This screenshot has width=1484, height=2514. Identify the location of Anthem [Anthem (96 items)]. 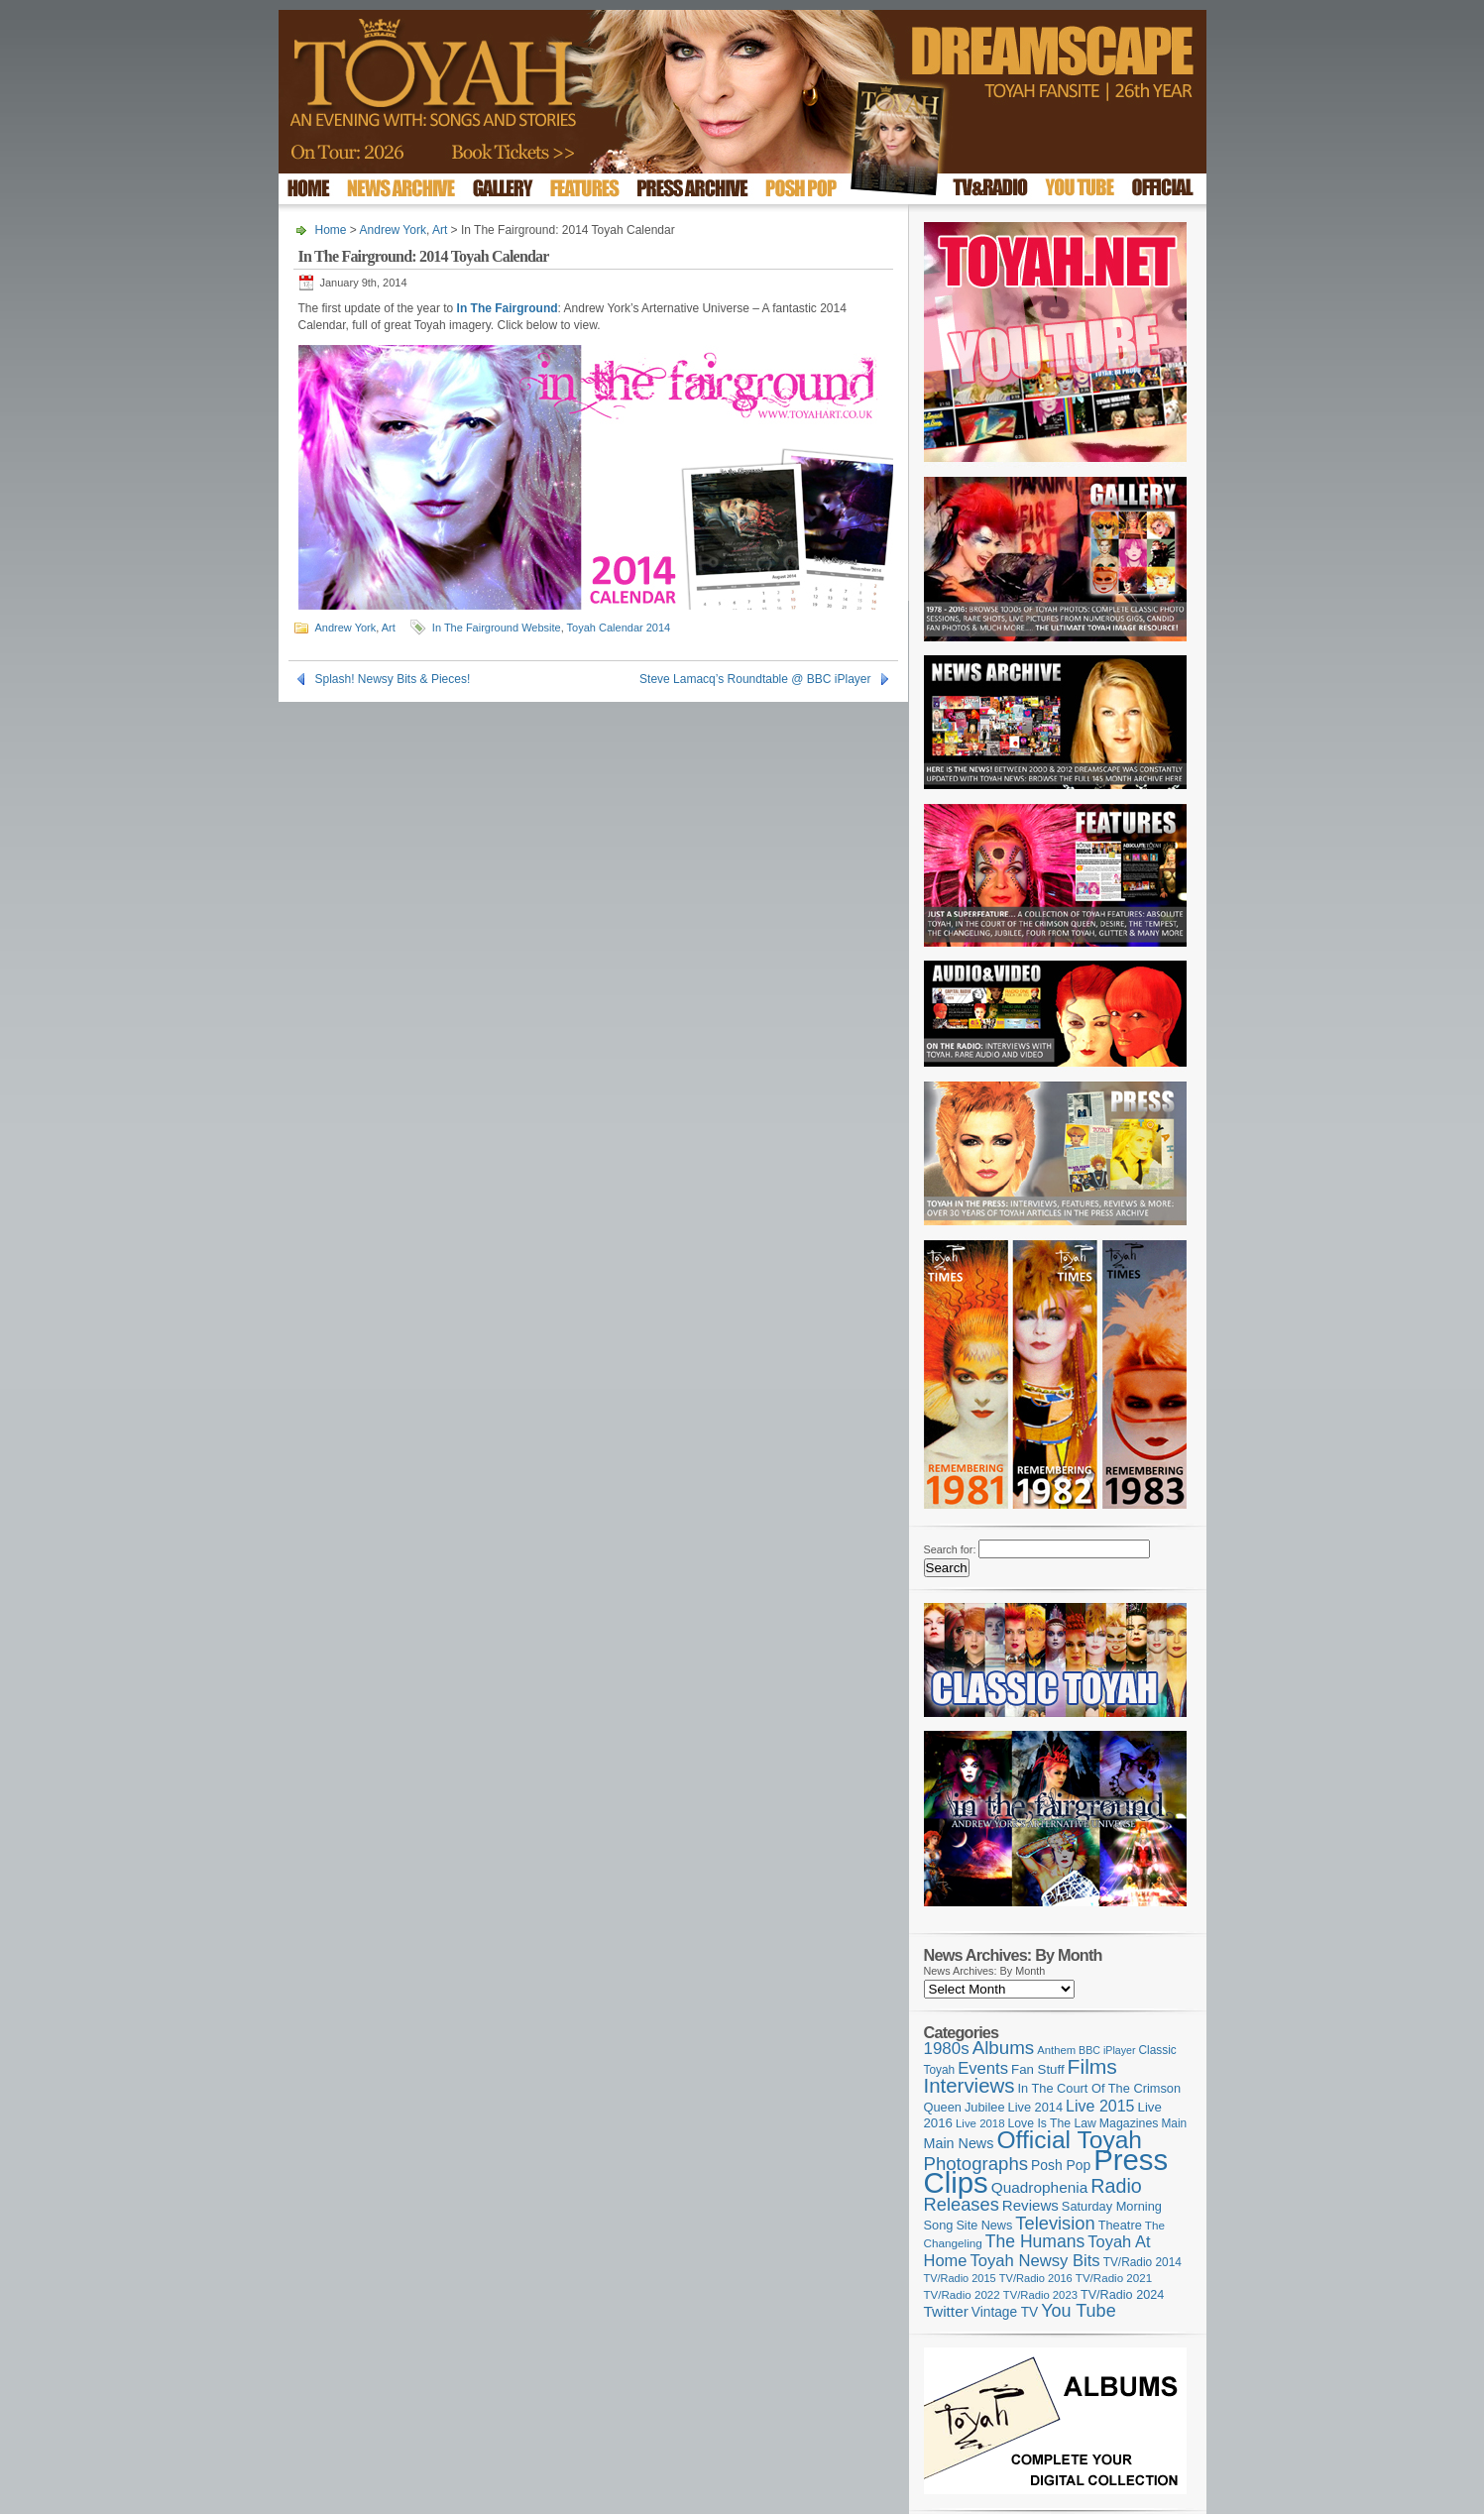
(1056, 2050).